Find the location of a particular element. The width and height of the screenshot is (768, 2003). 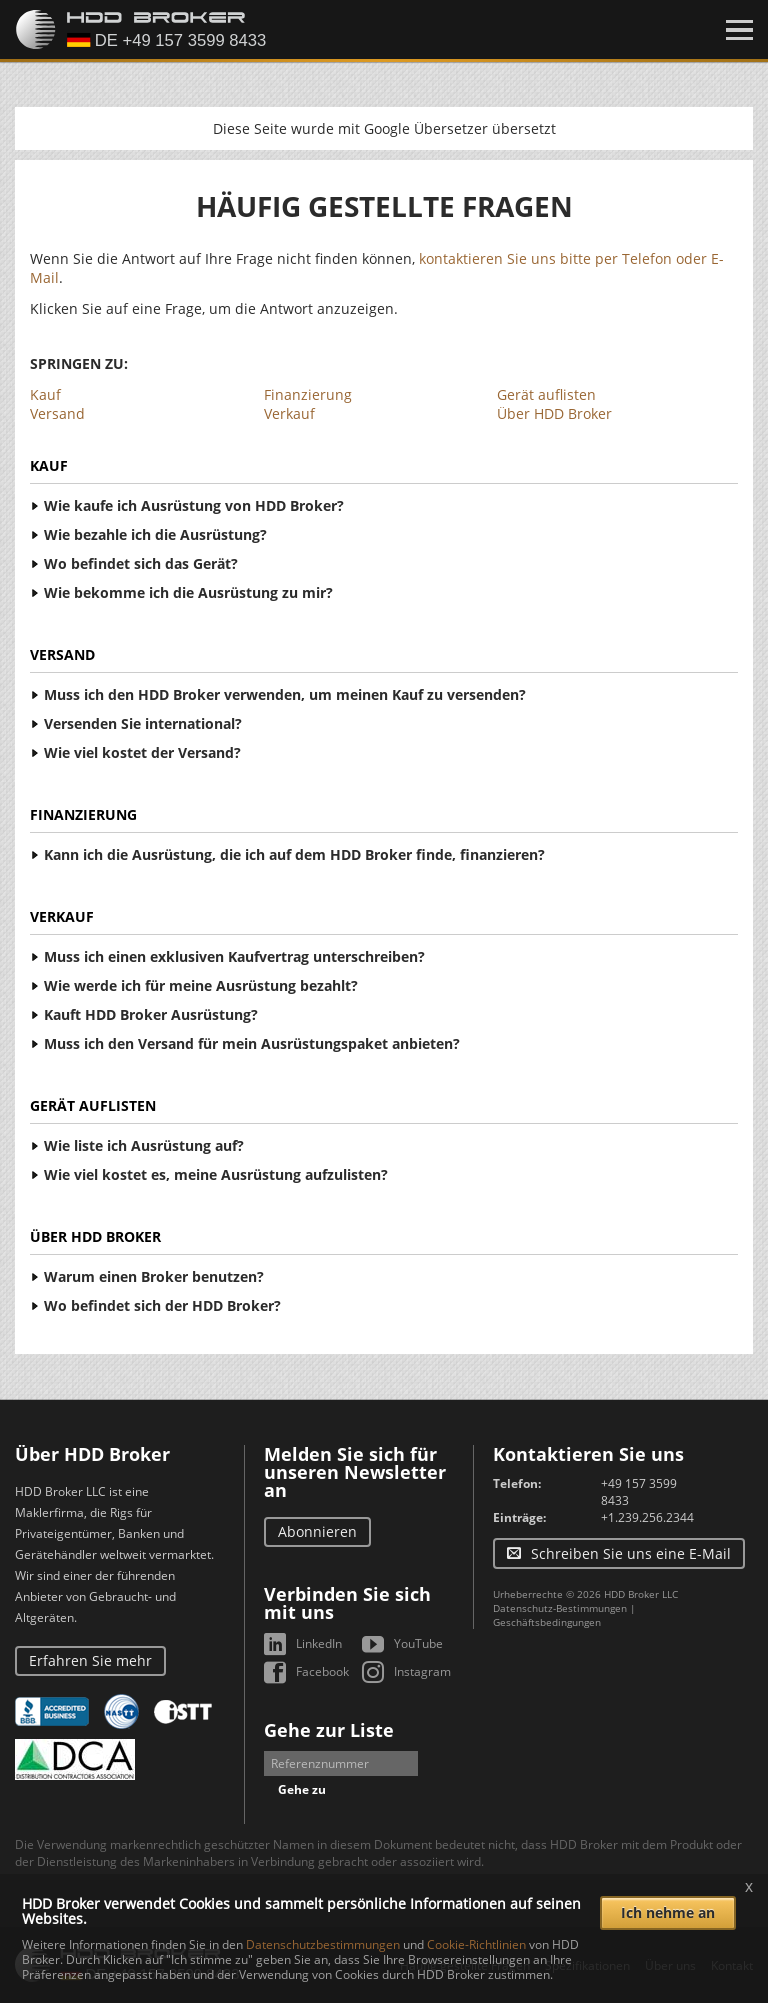

Melden Sie sich für unseren Newsletter an is located at coordinates (355, 1472).